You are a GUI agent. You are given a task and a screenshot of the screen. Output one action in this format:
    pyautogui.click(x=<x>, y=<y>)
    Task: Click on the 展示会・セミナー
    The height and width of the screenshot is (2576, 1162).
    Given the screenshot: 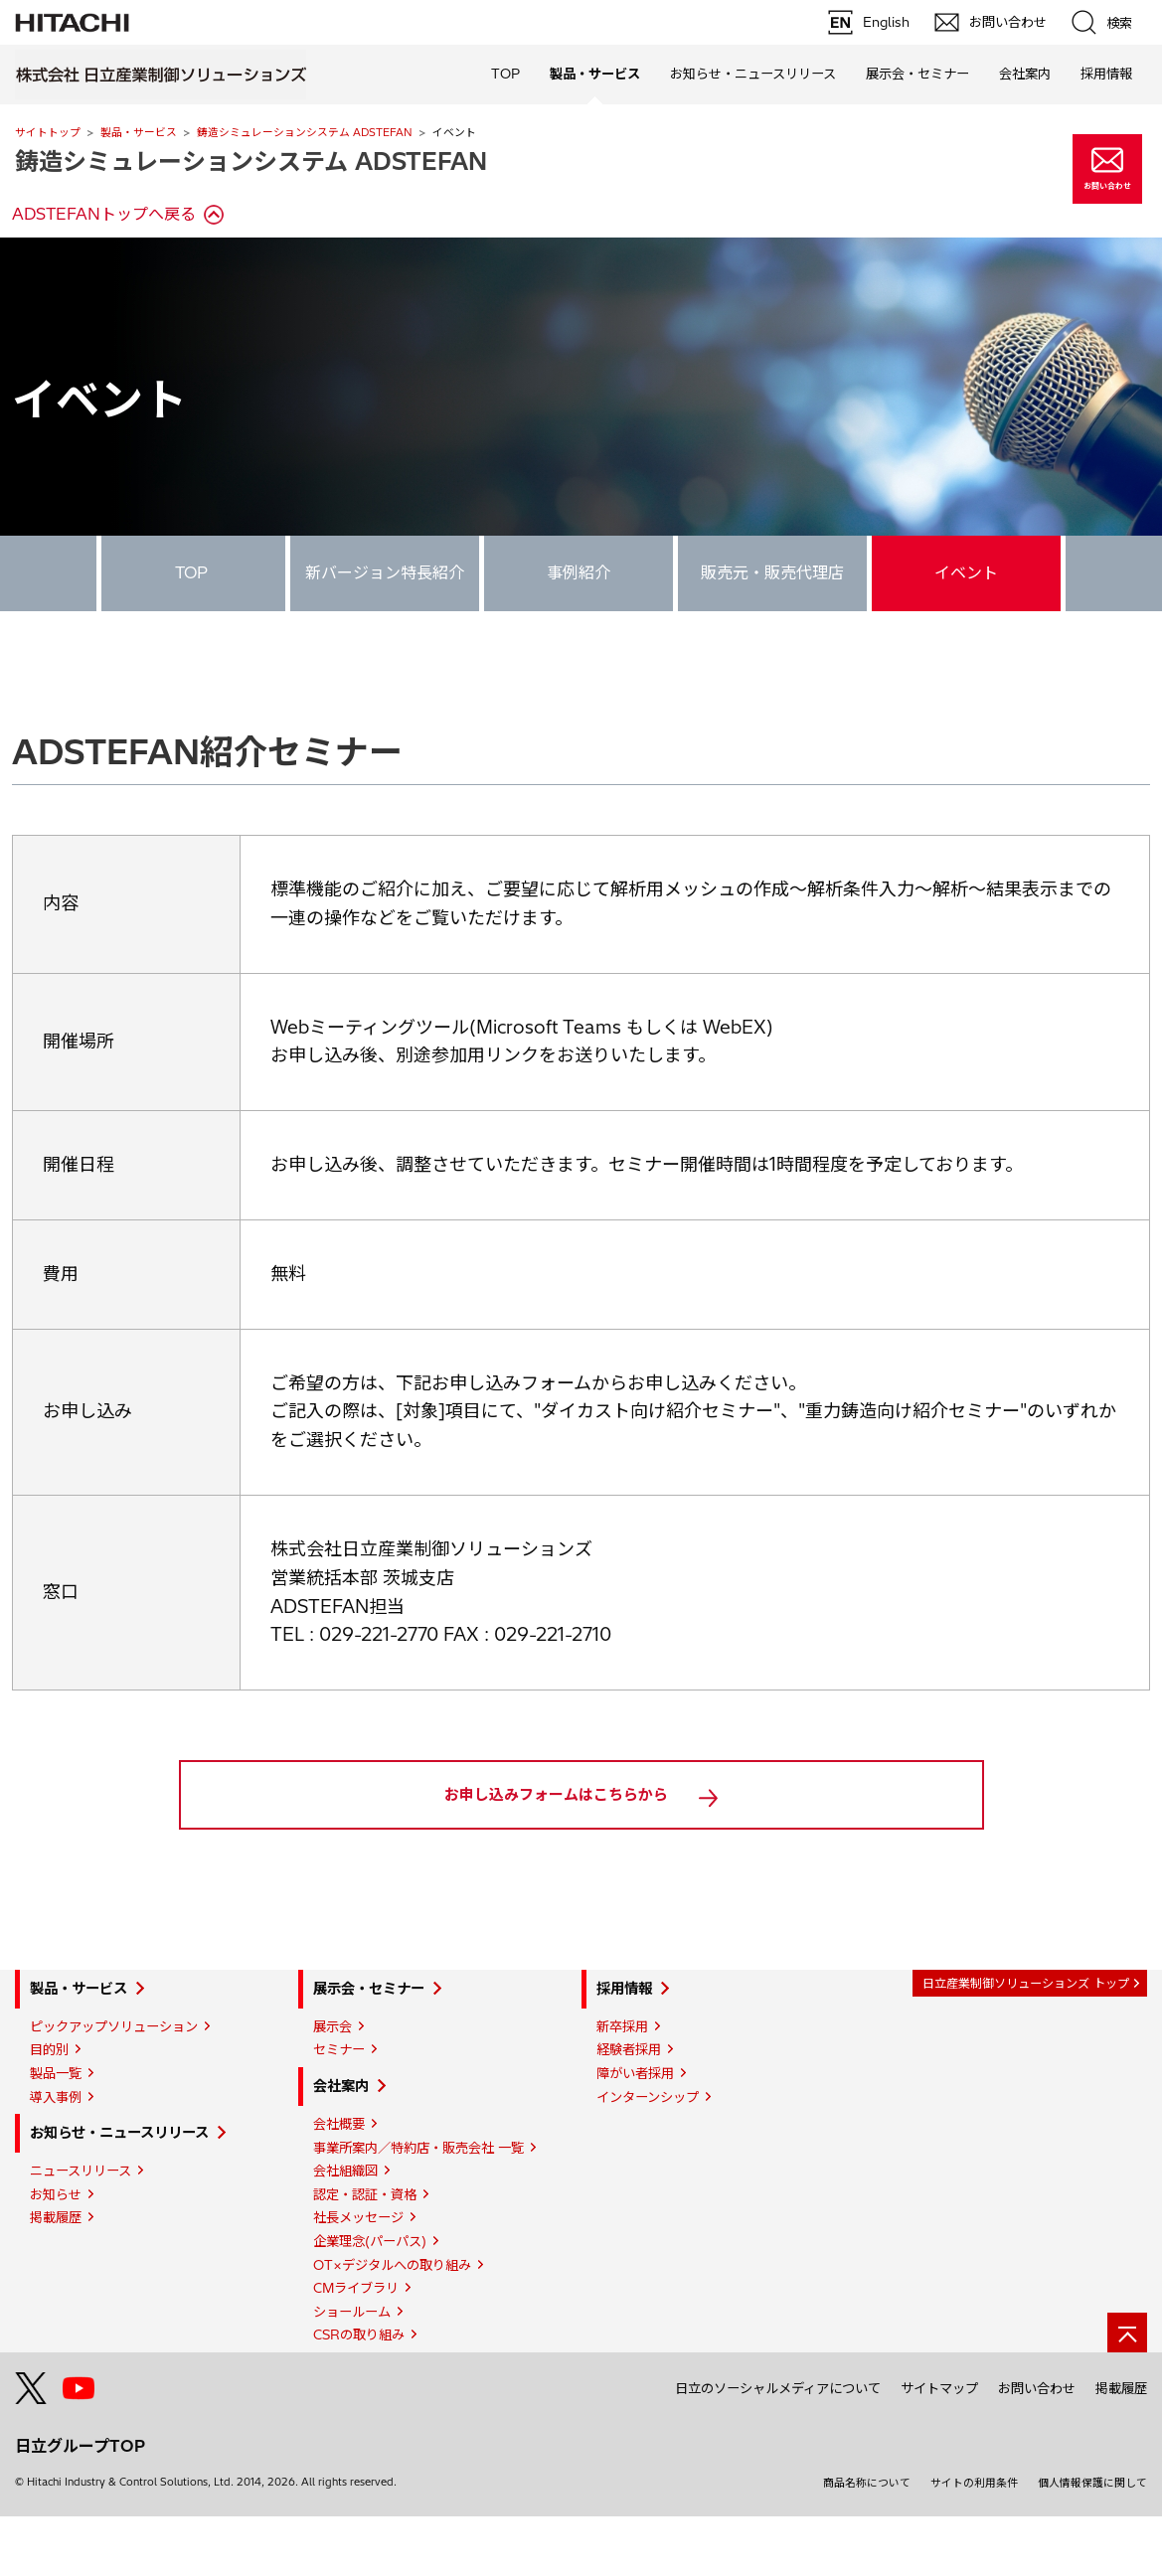 What is the action you would take?
    pyautogui.click(x=368, y=2048)
    